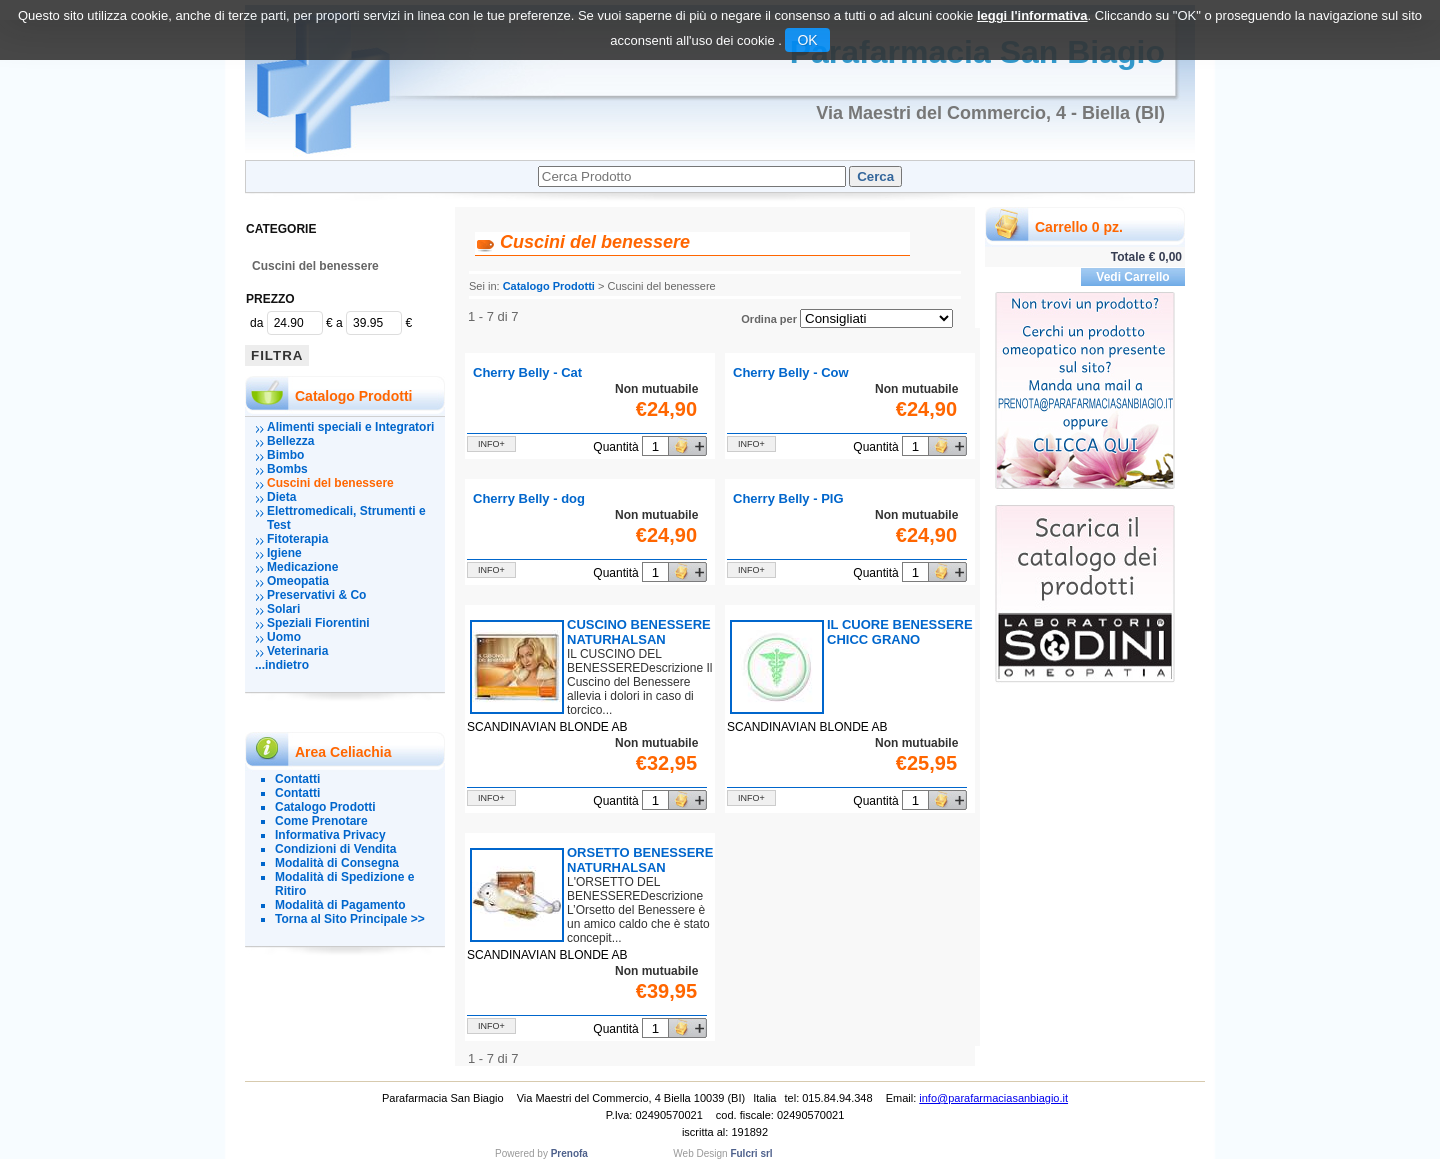 The image size is (1440, 1159). Describe the element at coordinates (282, 665) in the screenshot. I see `...indietro` at that location.